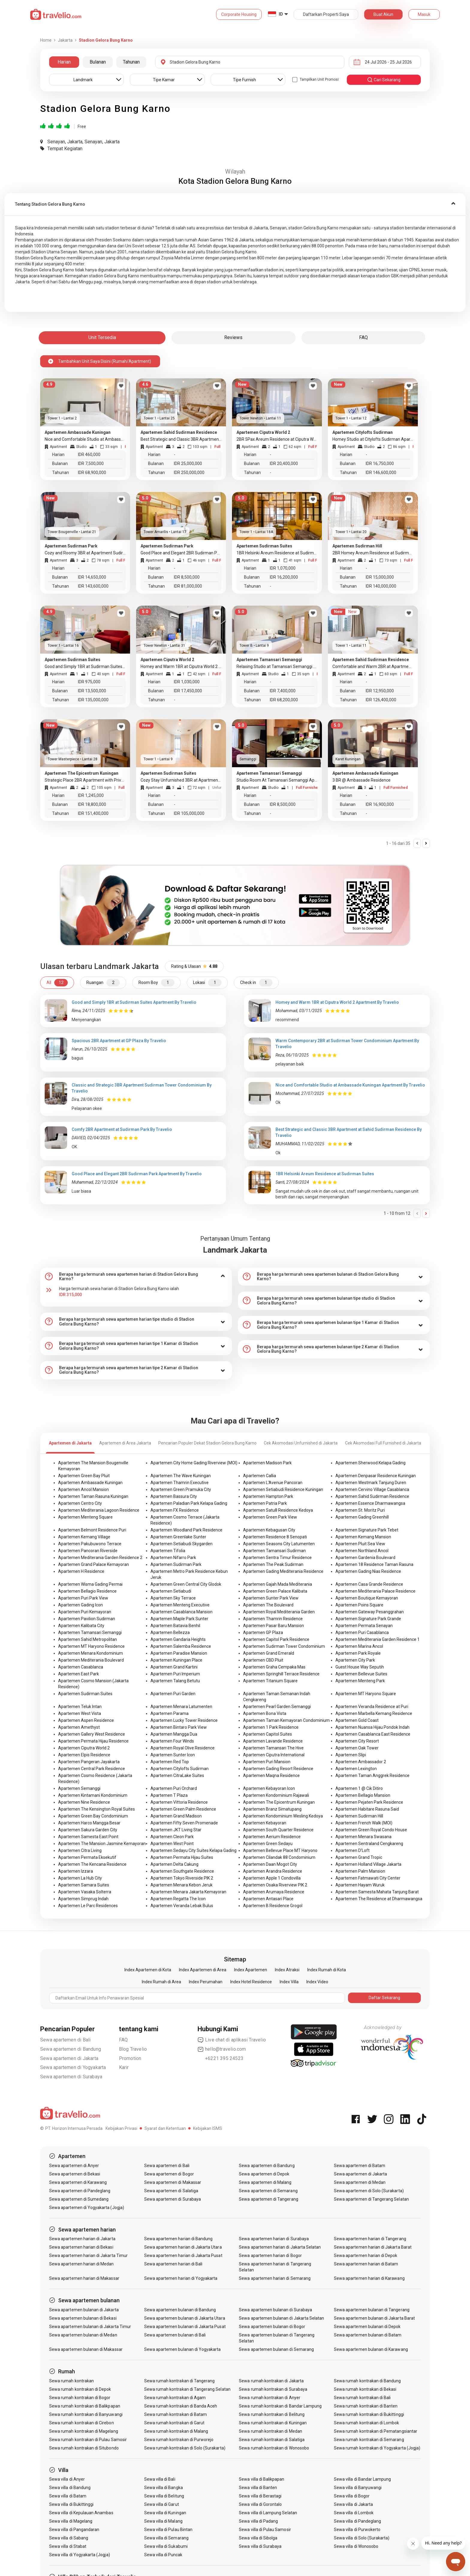  What do you see at coordinates (90, 1632) in the screenshot?
I see `Apartemen Tamansari Semanggi` at bounding box center [90, 1632].